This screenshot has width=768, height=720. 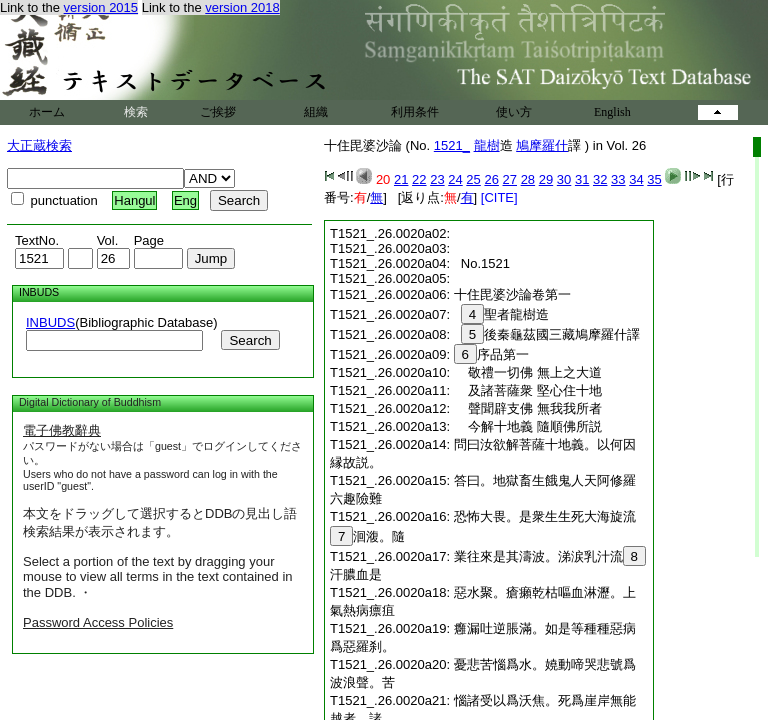 What do you see at coordinates (401, 179) in the screenshot?
I see `21` at bounding box center [401, 179].